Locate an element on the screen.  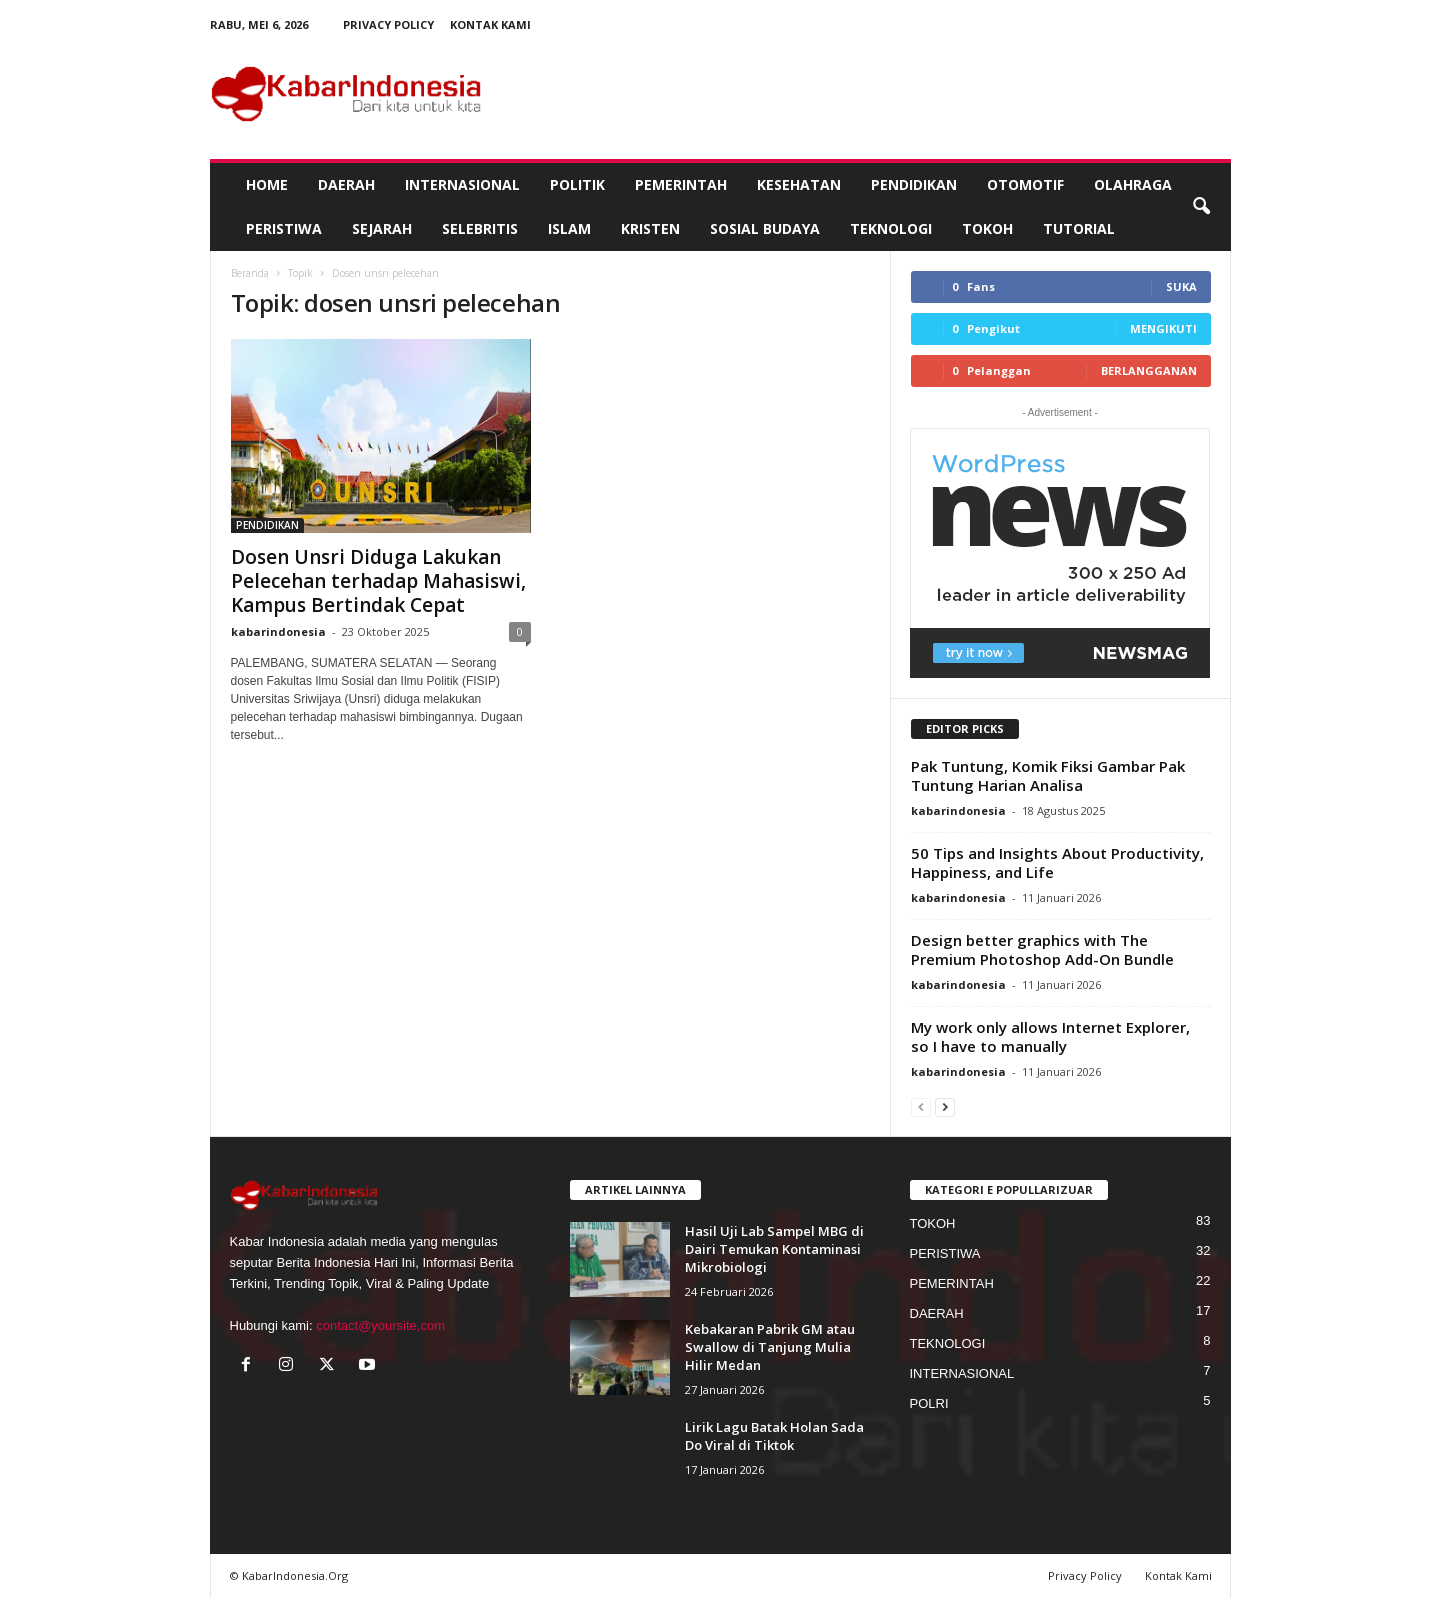
[prev-page] is located at coordinates (921, 1106).